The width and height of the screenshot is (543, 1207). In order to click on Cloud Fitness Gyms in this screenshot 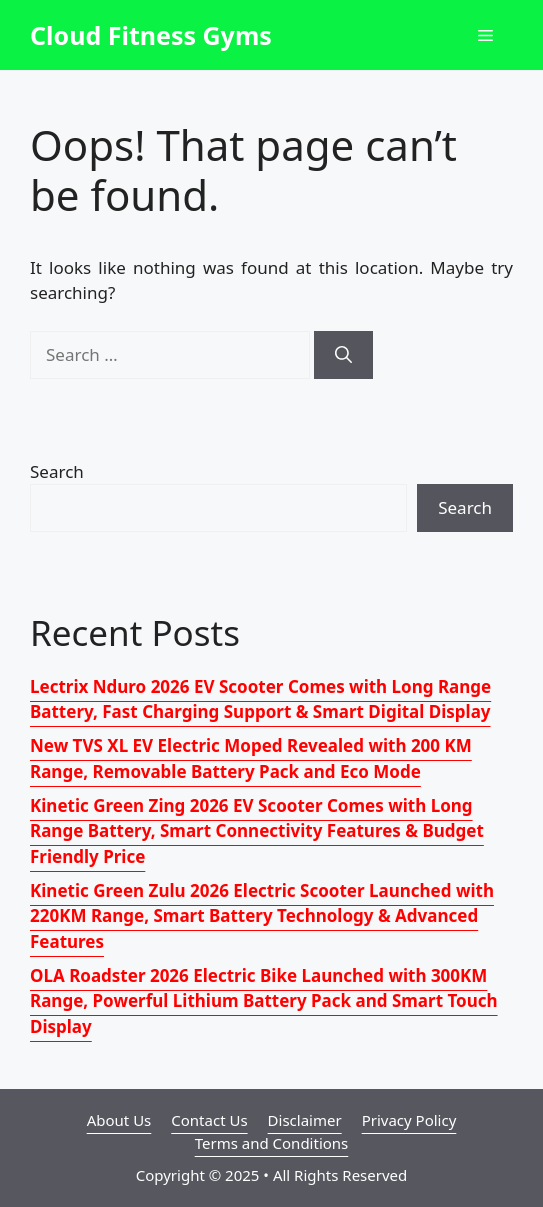, I will do `click(151, 35)`.